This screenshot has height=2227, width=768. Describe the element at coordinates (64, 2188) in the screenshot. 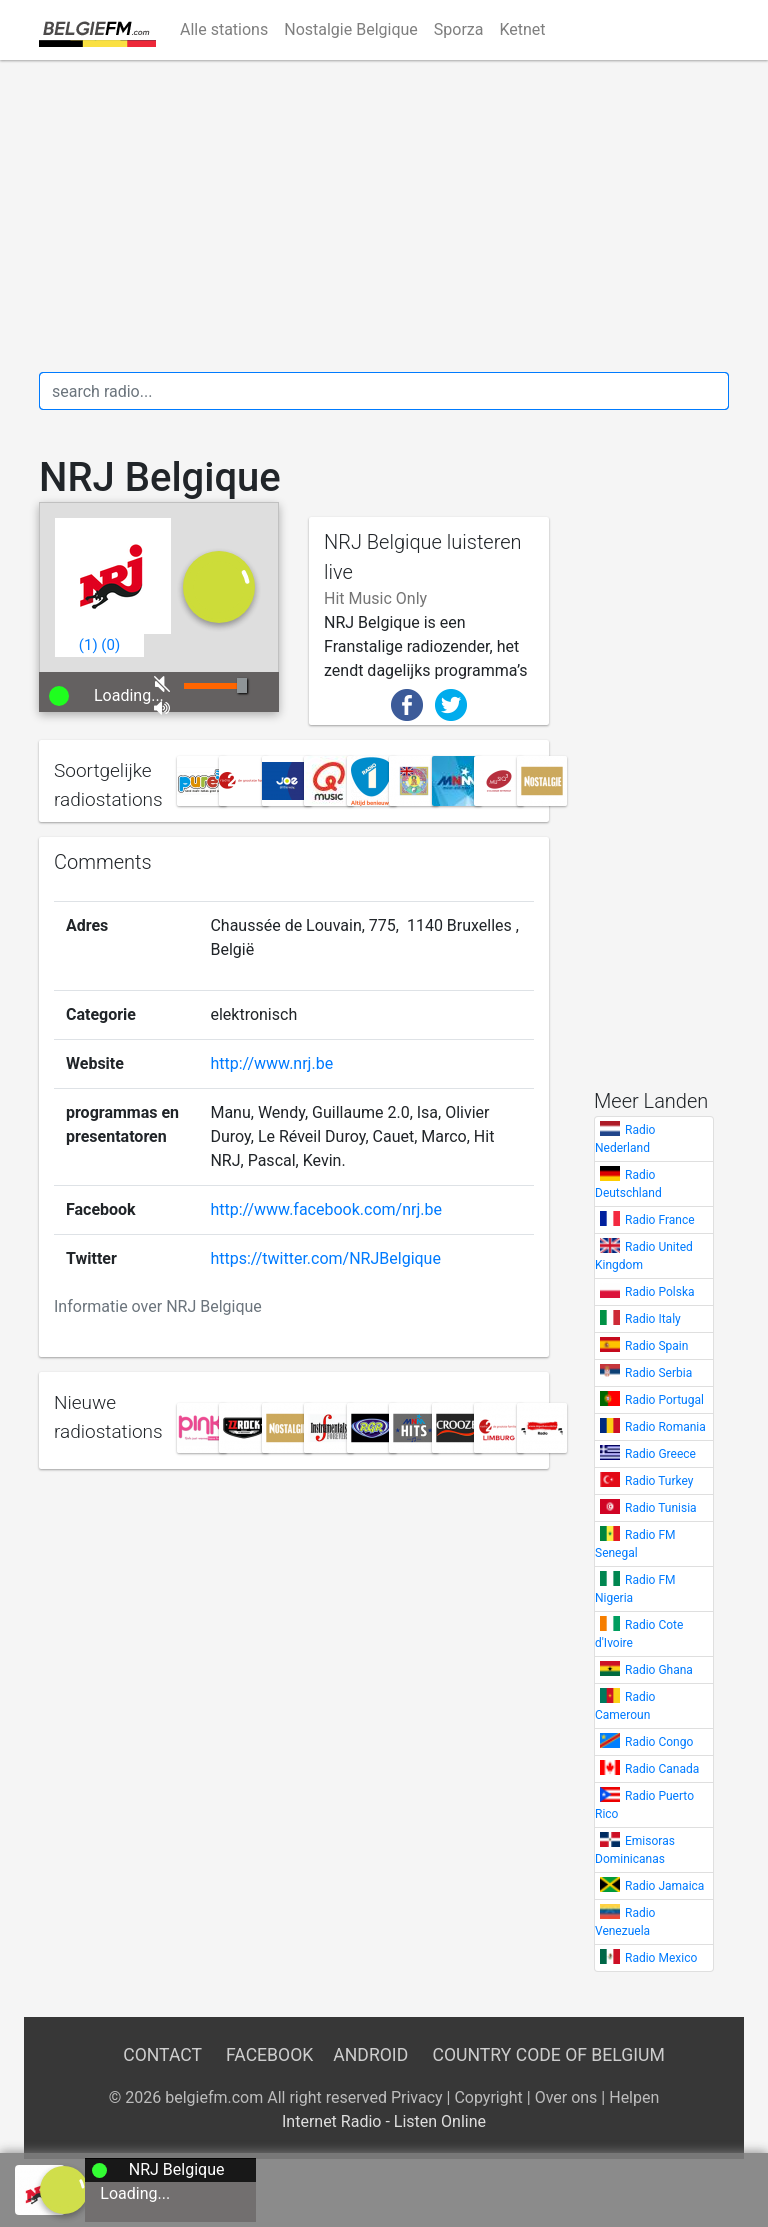

I see `[a]` at that location.